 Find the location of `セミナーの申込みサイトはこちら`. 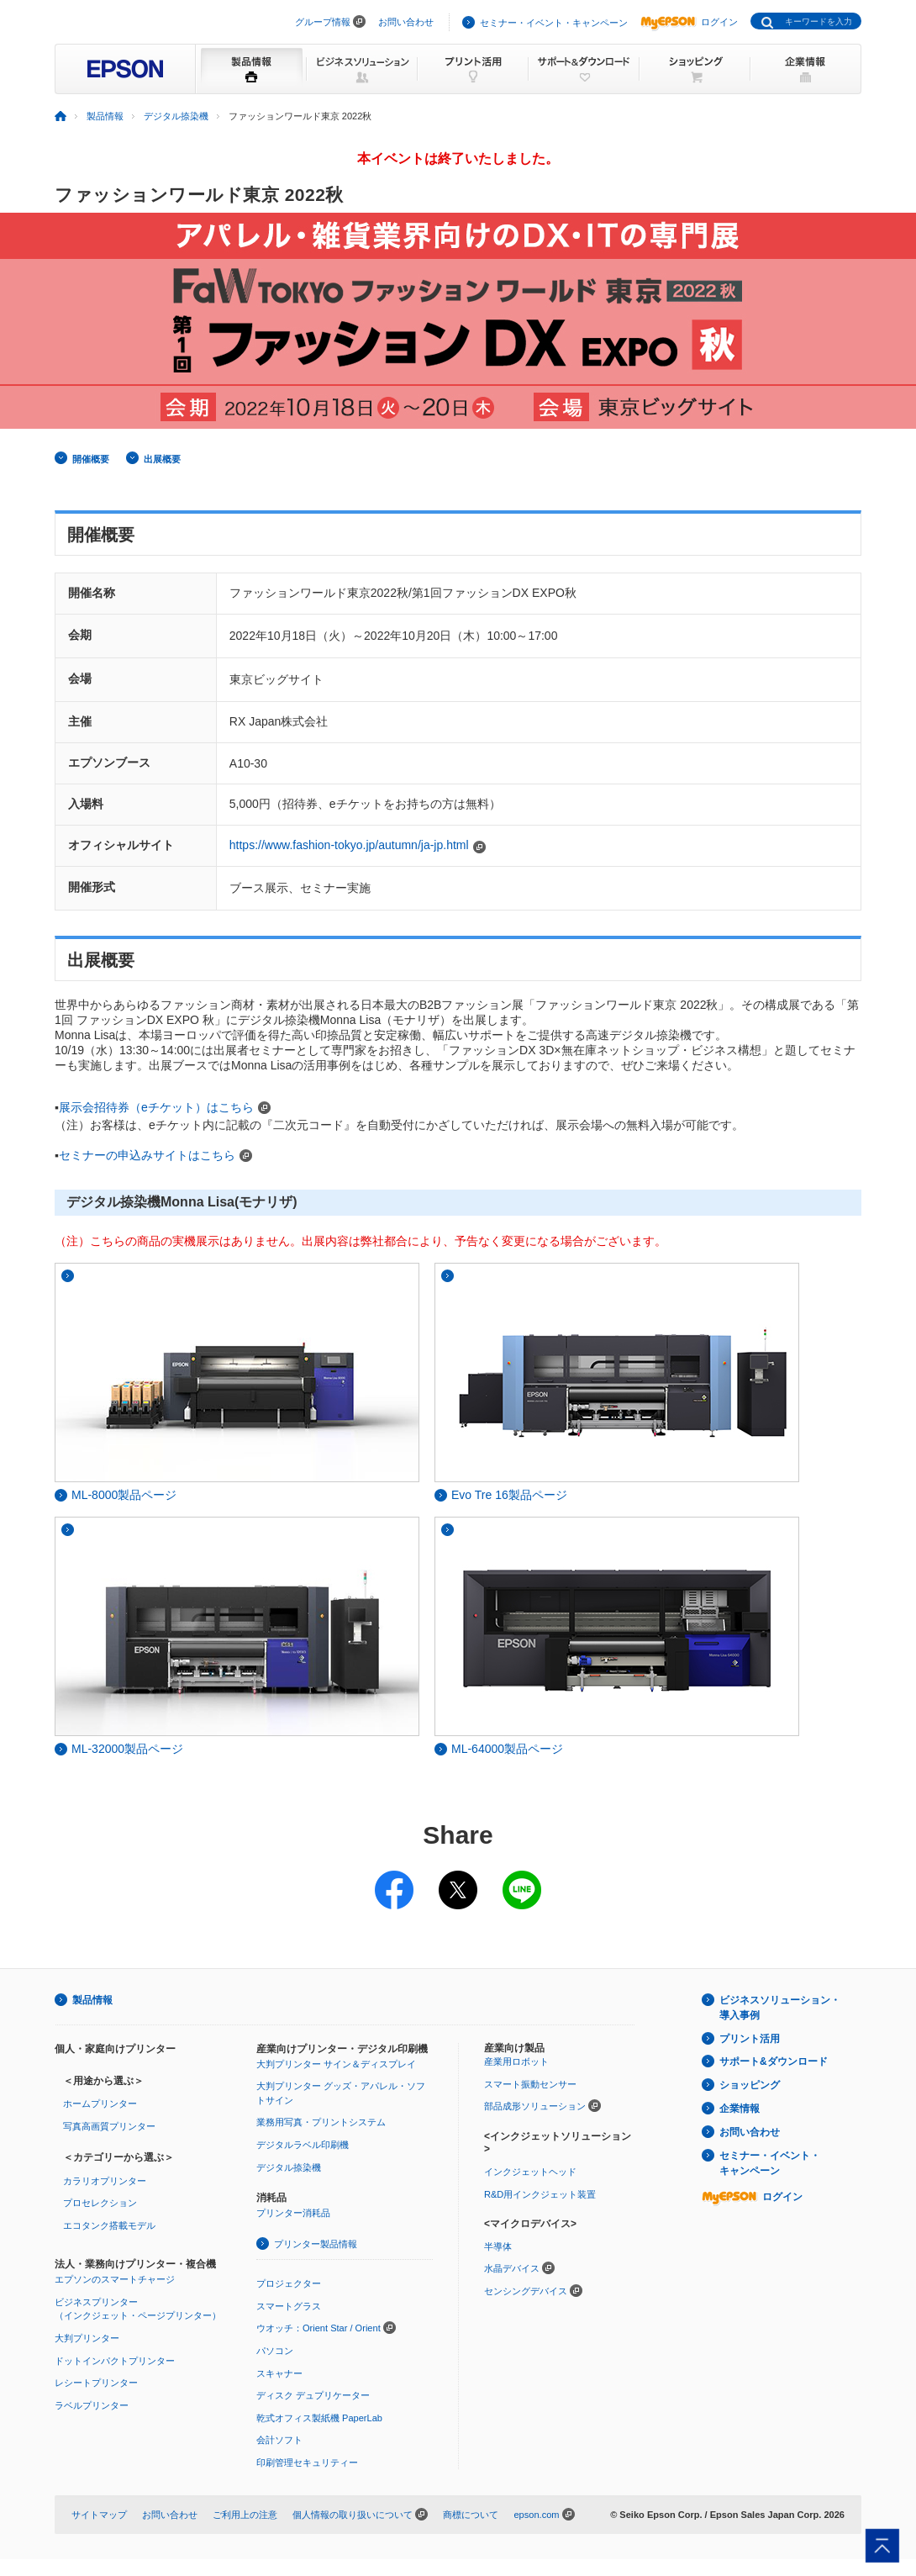

セミナーの申込みサイトはこちら is located at coordinates (147, 1155).